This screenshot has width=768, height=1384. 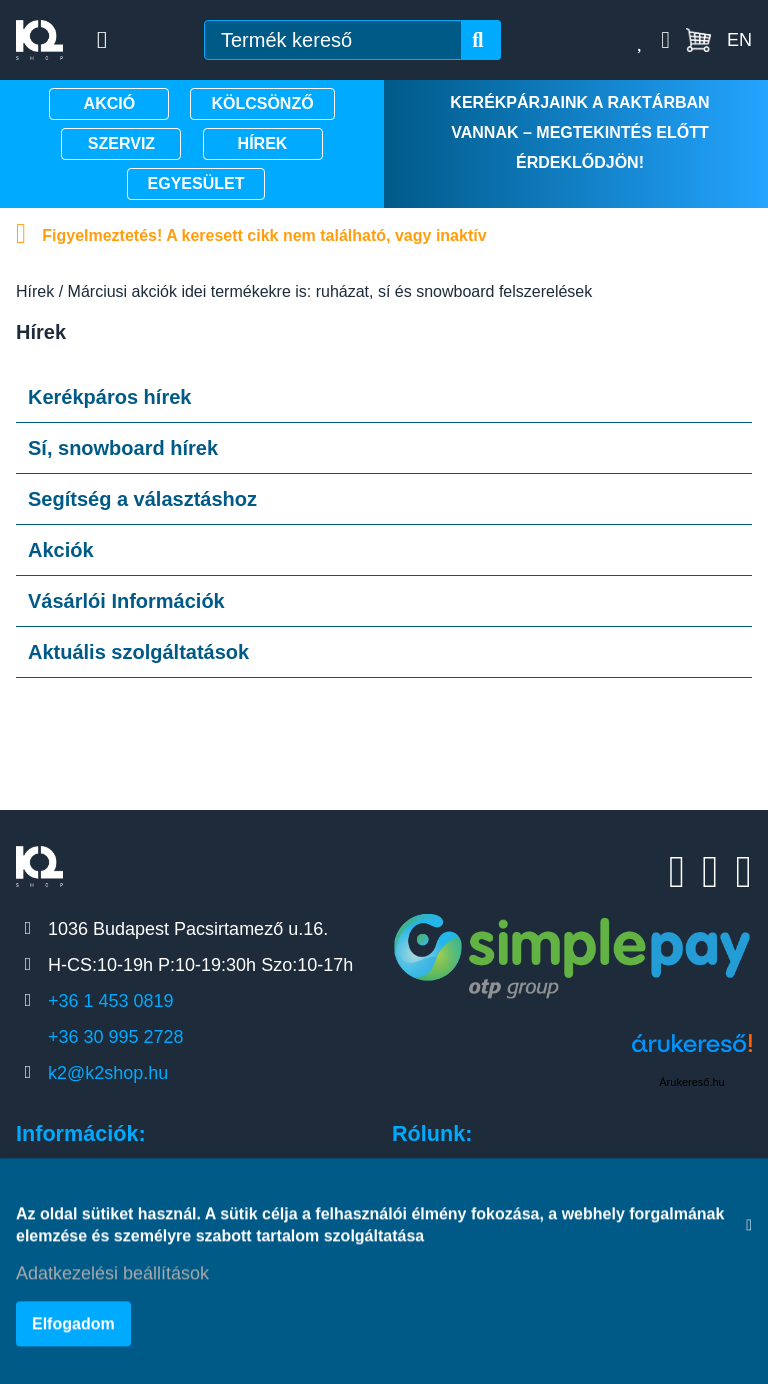 What do you see at coordinates (73, 1327) in the screenshot?
I see `Elfogadom` at bounding box center [73, 1327].